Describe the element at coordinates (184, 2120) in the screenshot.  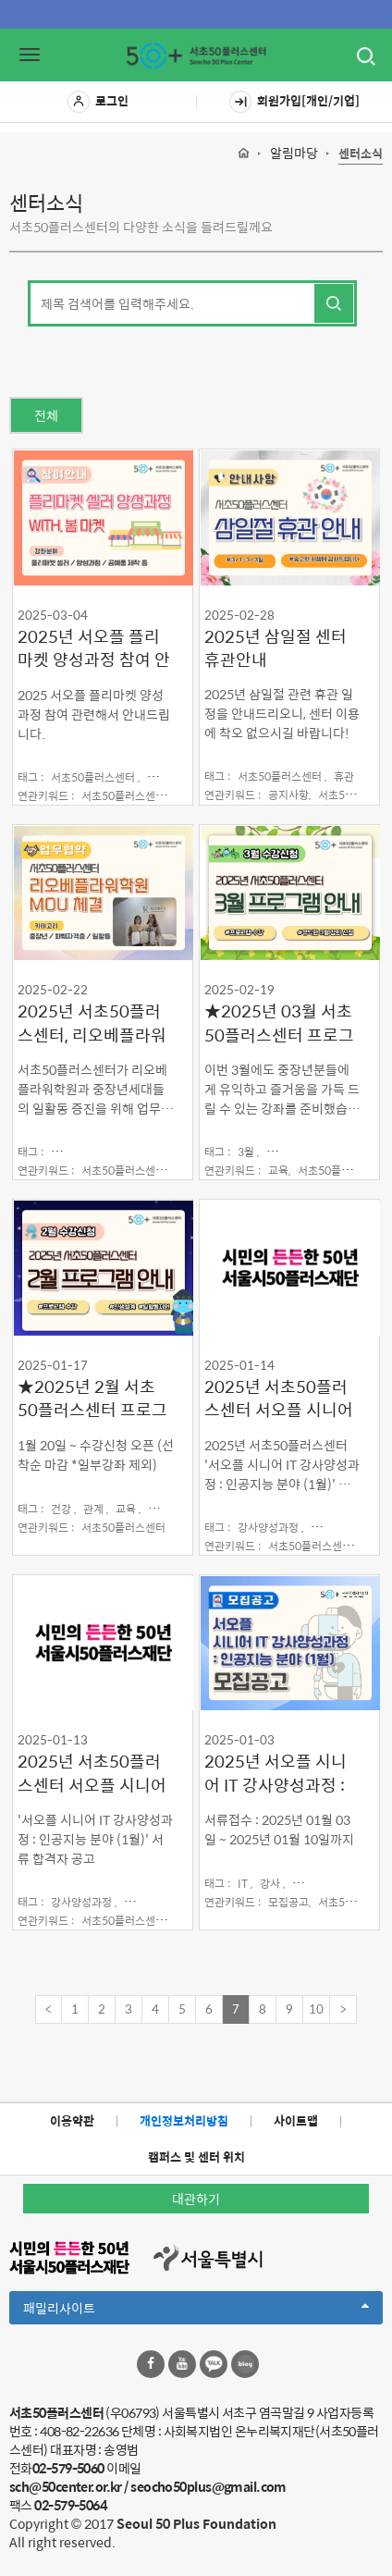
I see `개인정보처리방침` at that location.